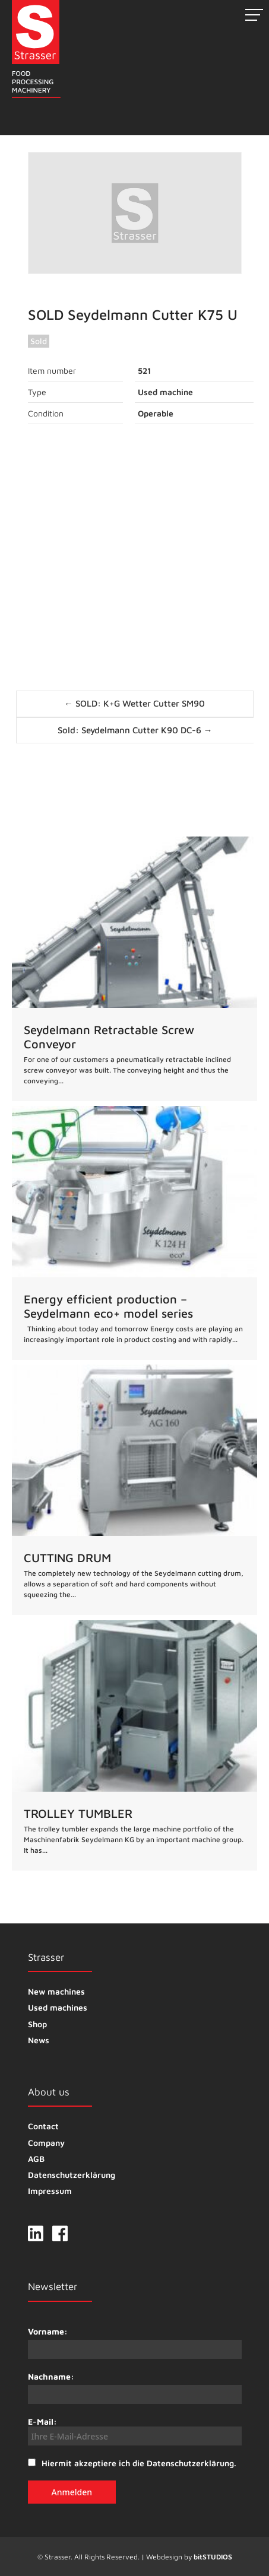 This screenshot has width=269, height=2576. What do you see at coordinates (56, 1991) in the screenshot?
I see `New machines` at bounding box center [56, 1991].